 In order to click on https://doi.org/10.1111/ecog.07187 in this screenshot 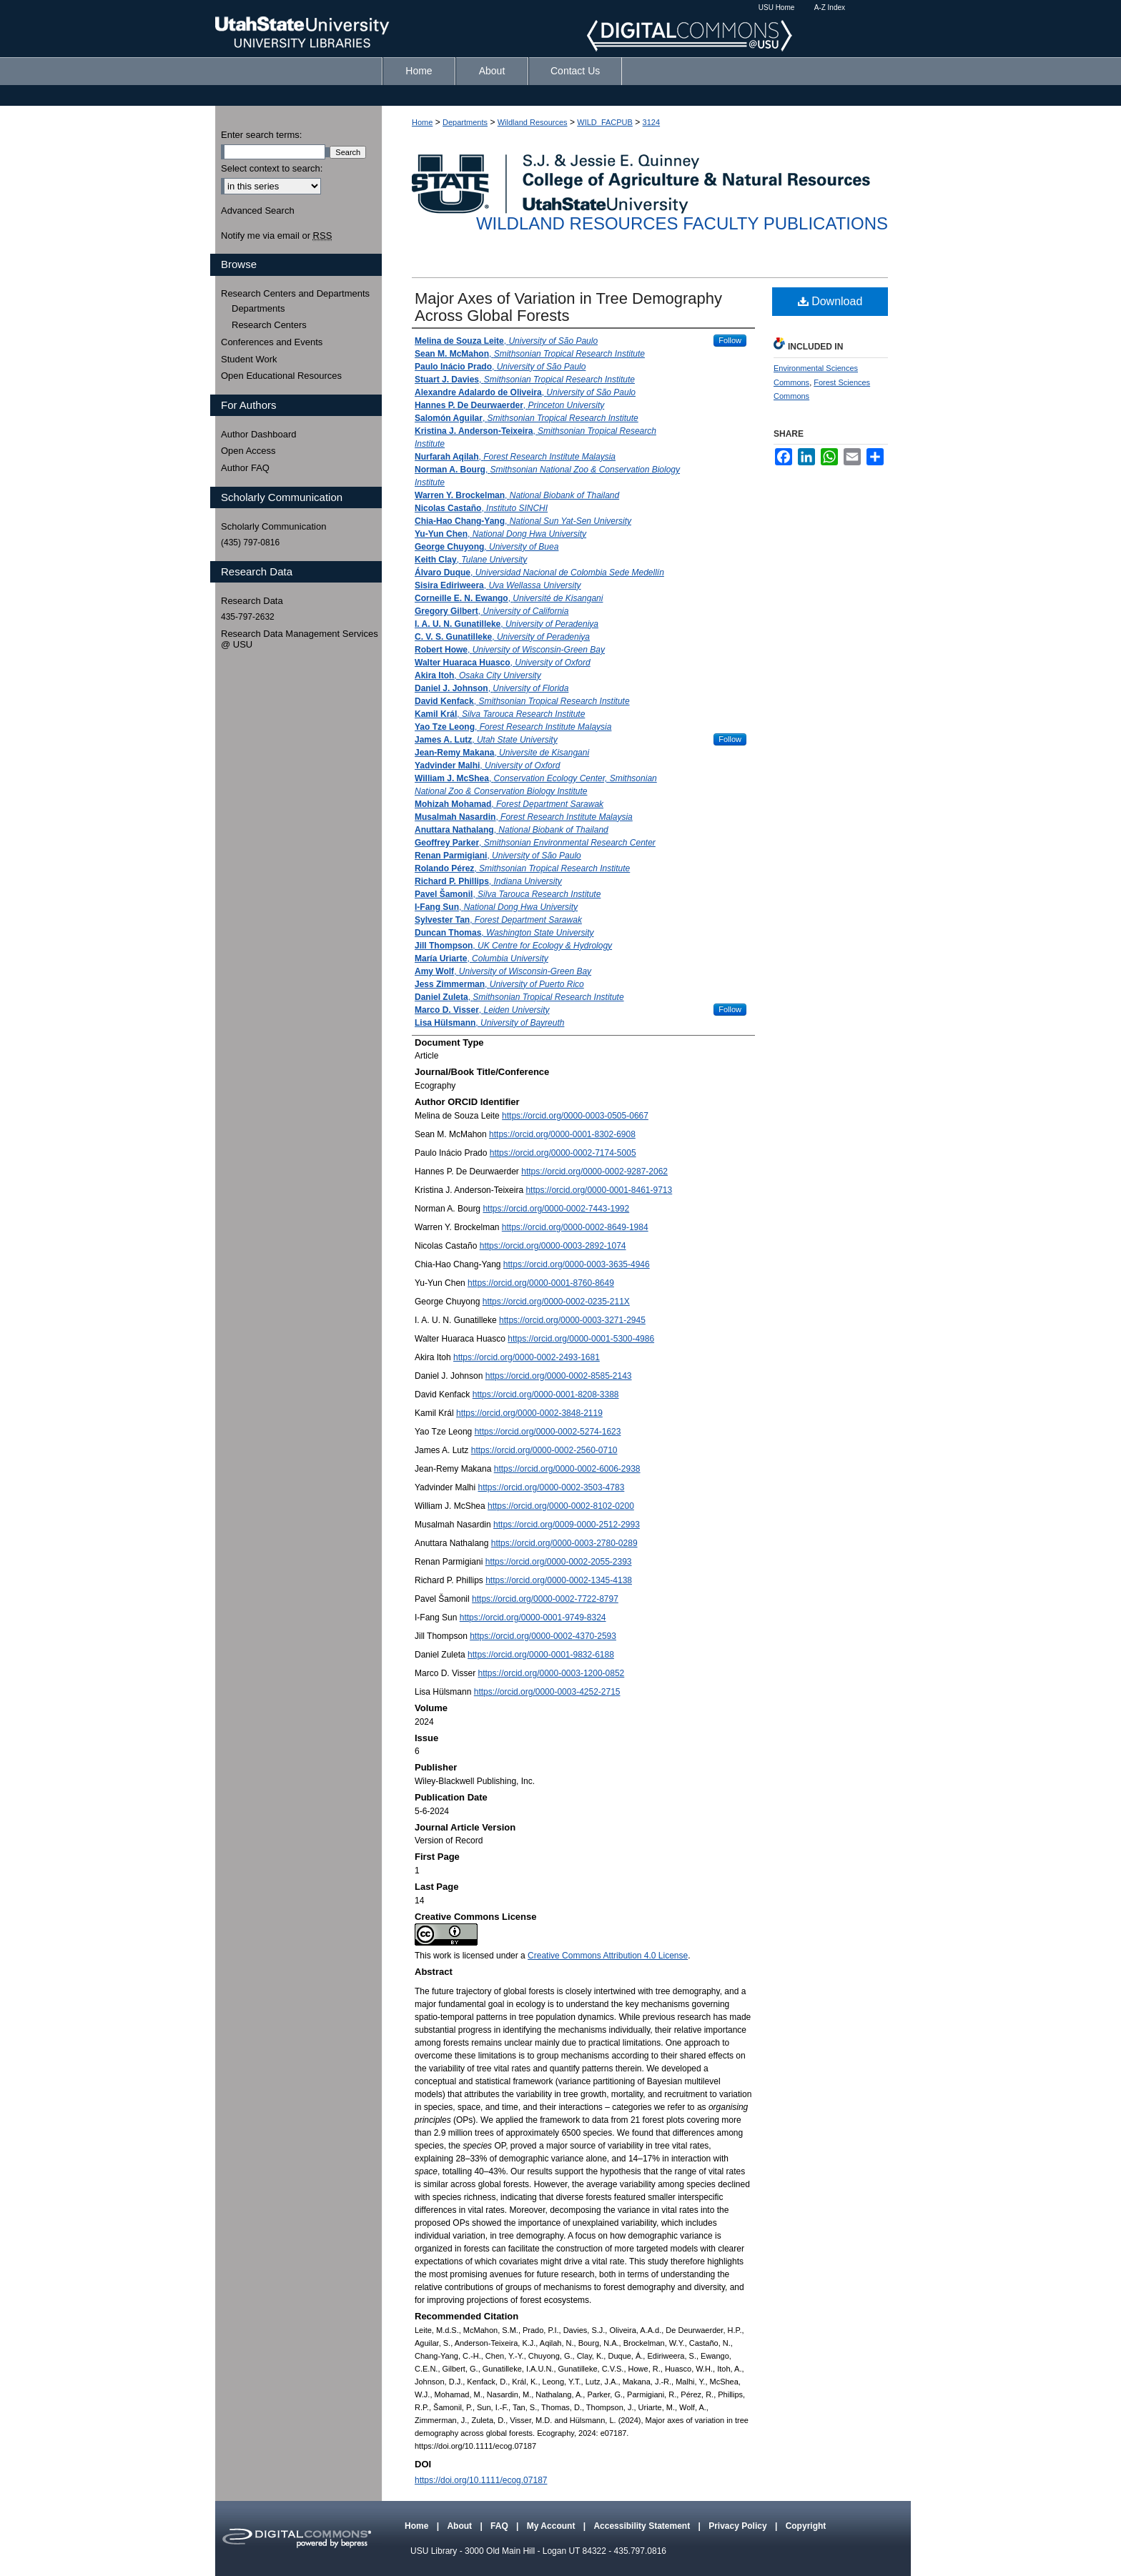, I will do `click(481, 2480)`.